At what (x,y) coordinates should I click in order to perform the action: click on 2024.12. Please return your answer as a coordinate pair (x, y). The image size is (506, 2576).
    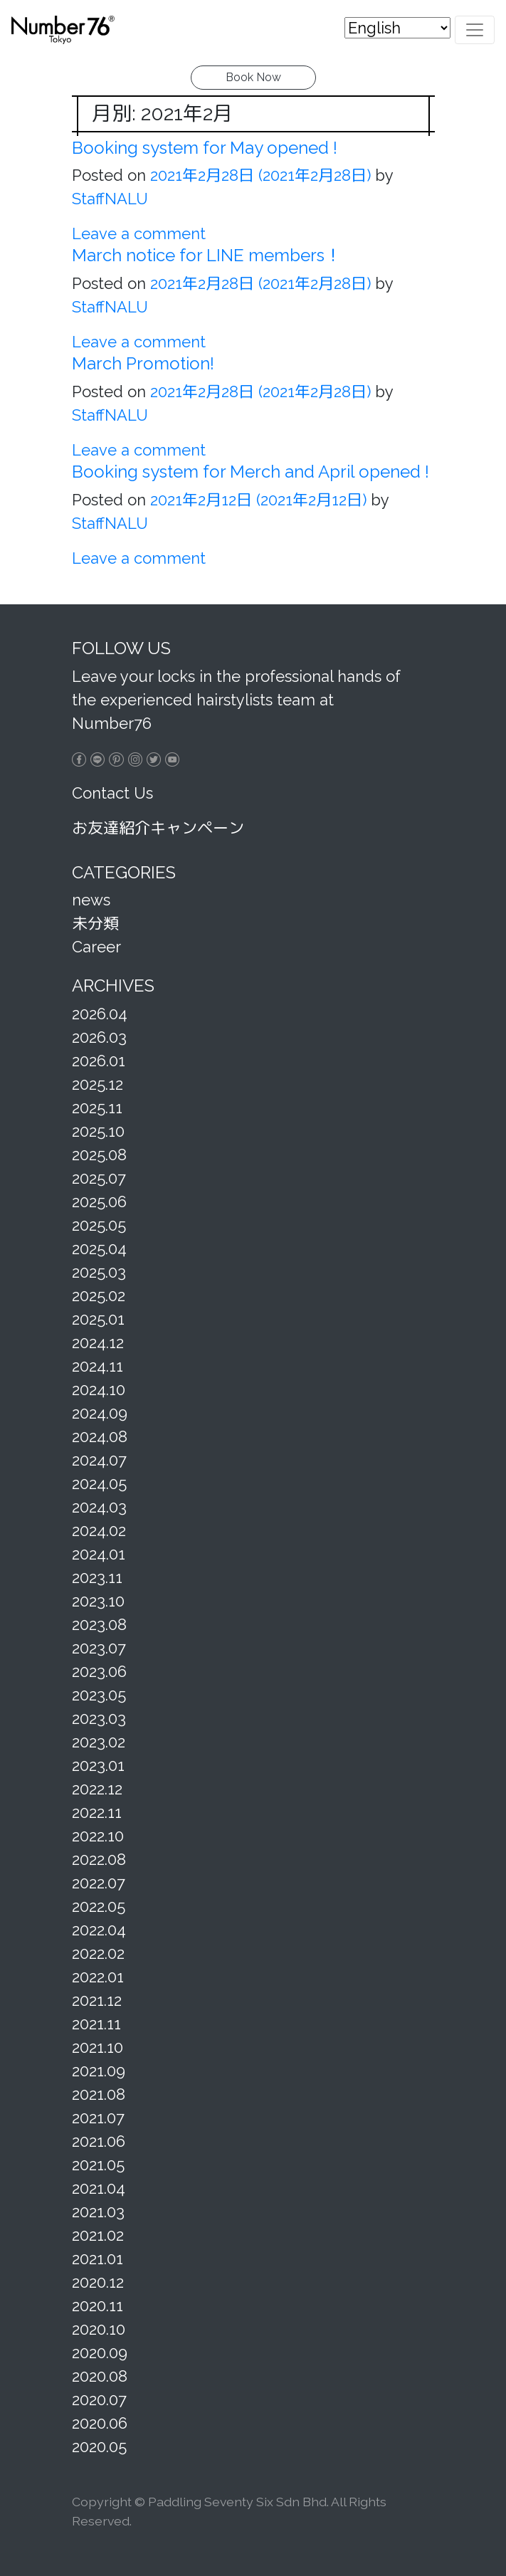
    Looking at the image, I should click on (98, 1342).